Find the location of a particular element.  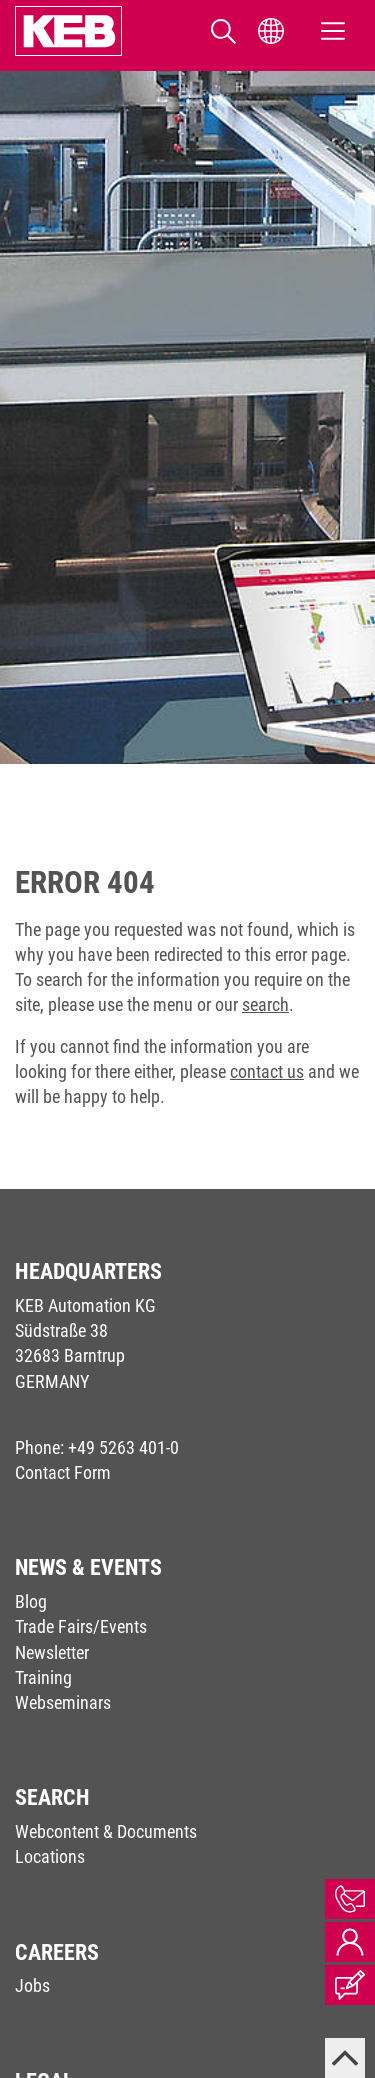

Newsletter is located at coordinates (52, 1652).